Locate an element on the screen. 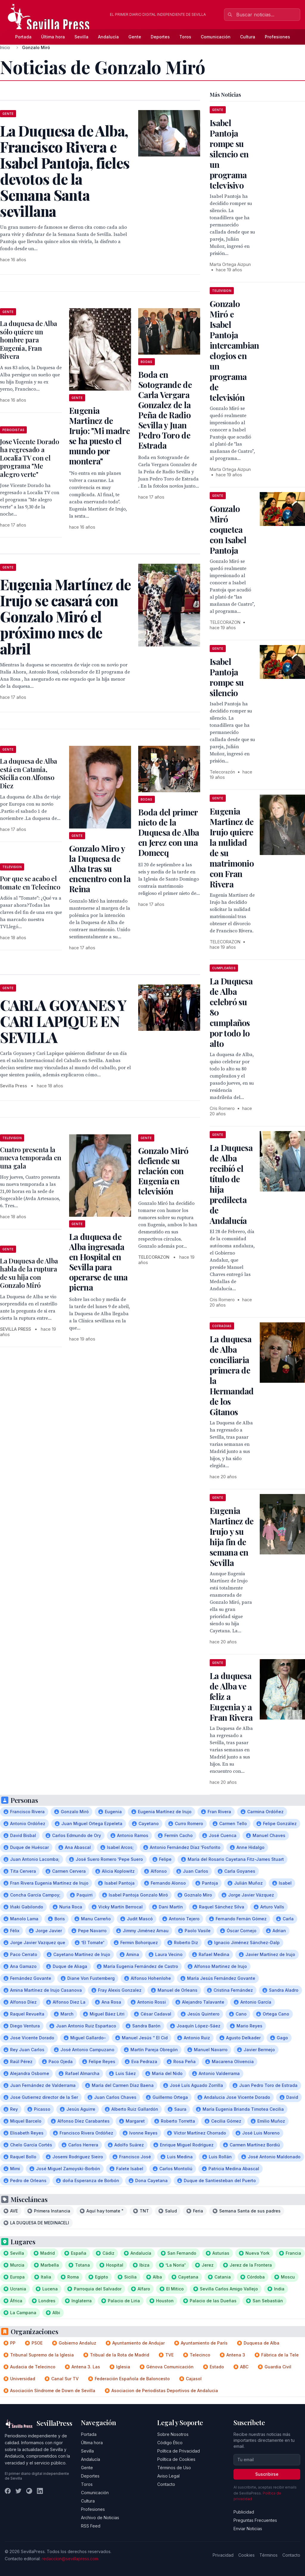 This screenshot has height=2576, width=305. La duquesa de Alba sólo quiere un hombre para Eugenia, Fran Rivera is located at coordinates (28, 340).